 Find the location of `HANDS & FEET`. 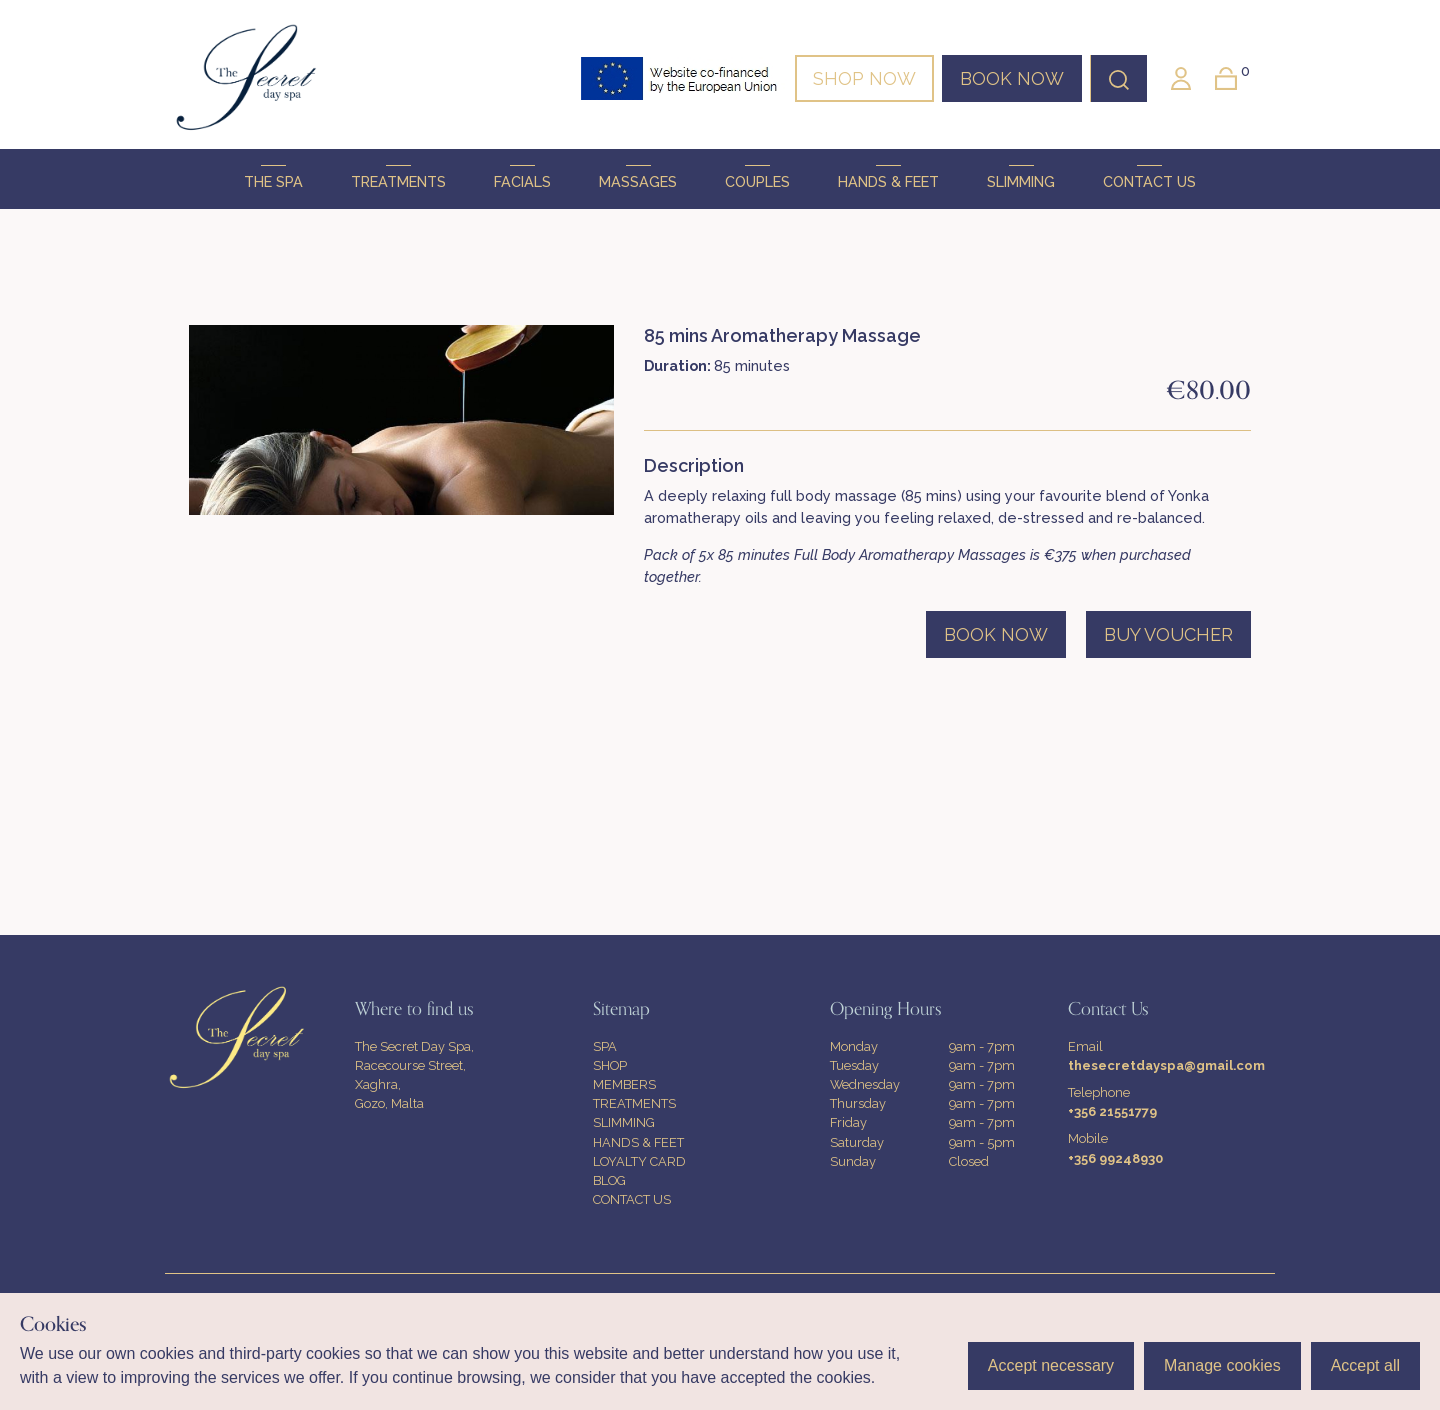

HANDS & FEET is located at coordinates (888, 177).